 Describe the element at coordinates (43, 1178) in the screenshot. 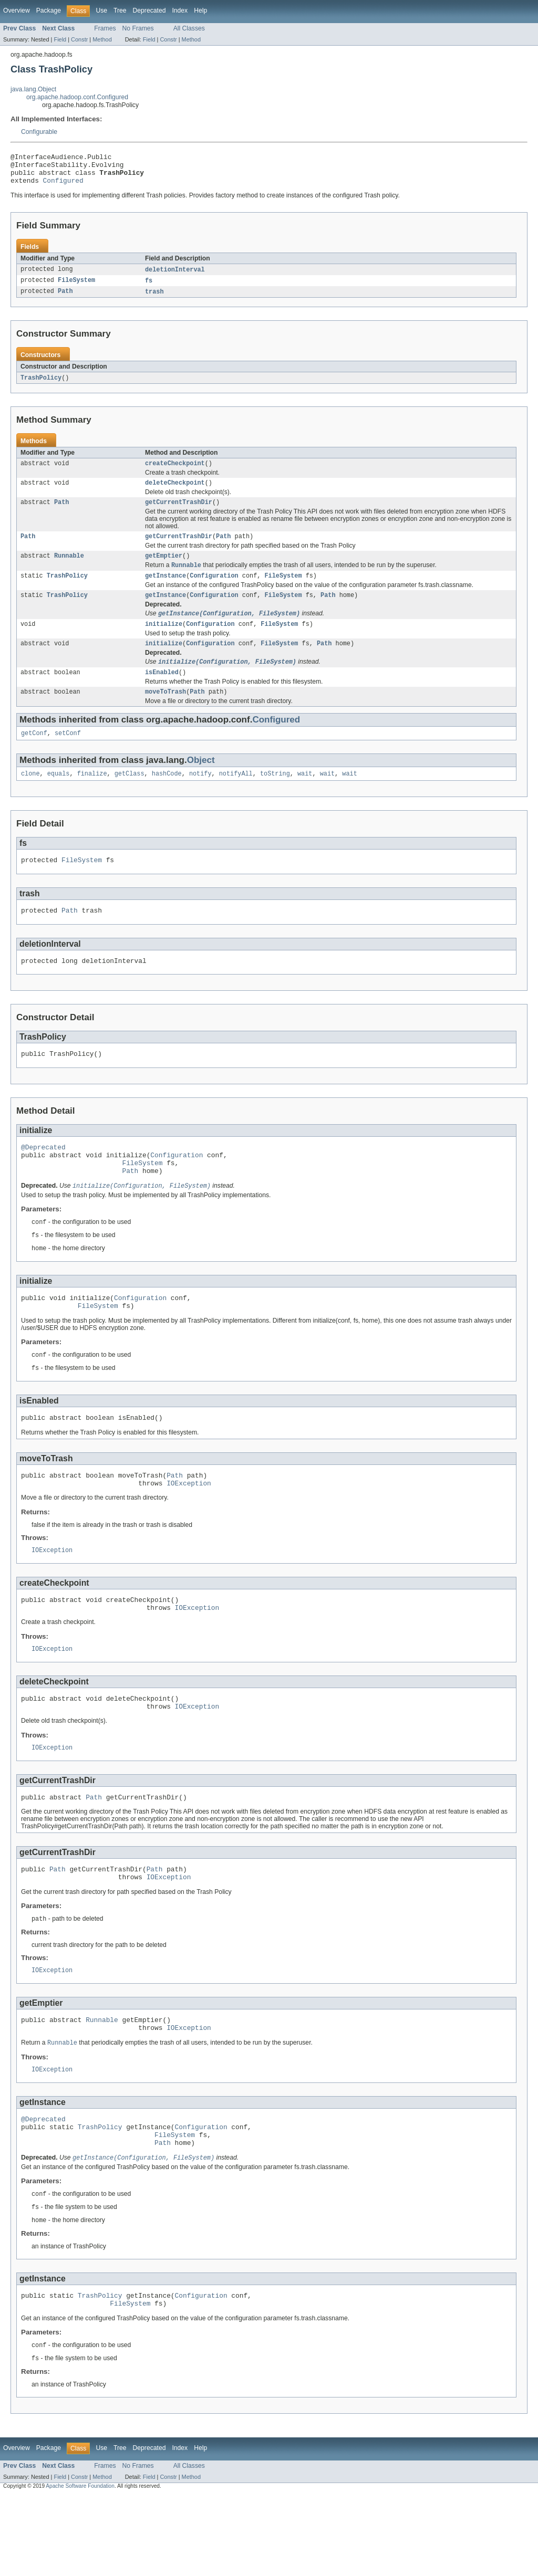

I see `@Deprecated` at that location.